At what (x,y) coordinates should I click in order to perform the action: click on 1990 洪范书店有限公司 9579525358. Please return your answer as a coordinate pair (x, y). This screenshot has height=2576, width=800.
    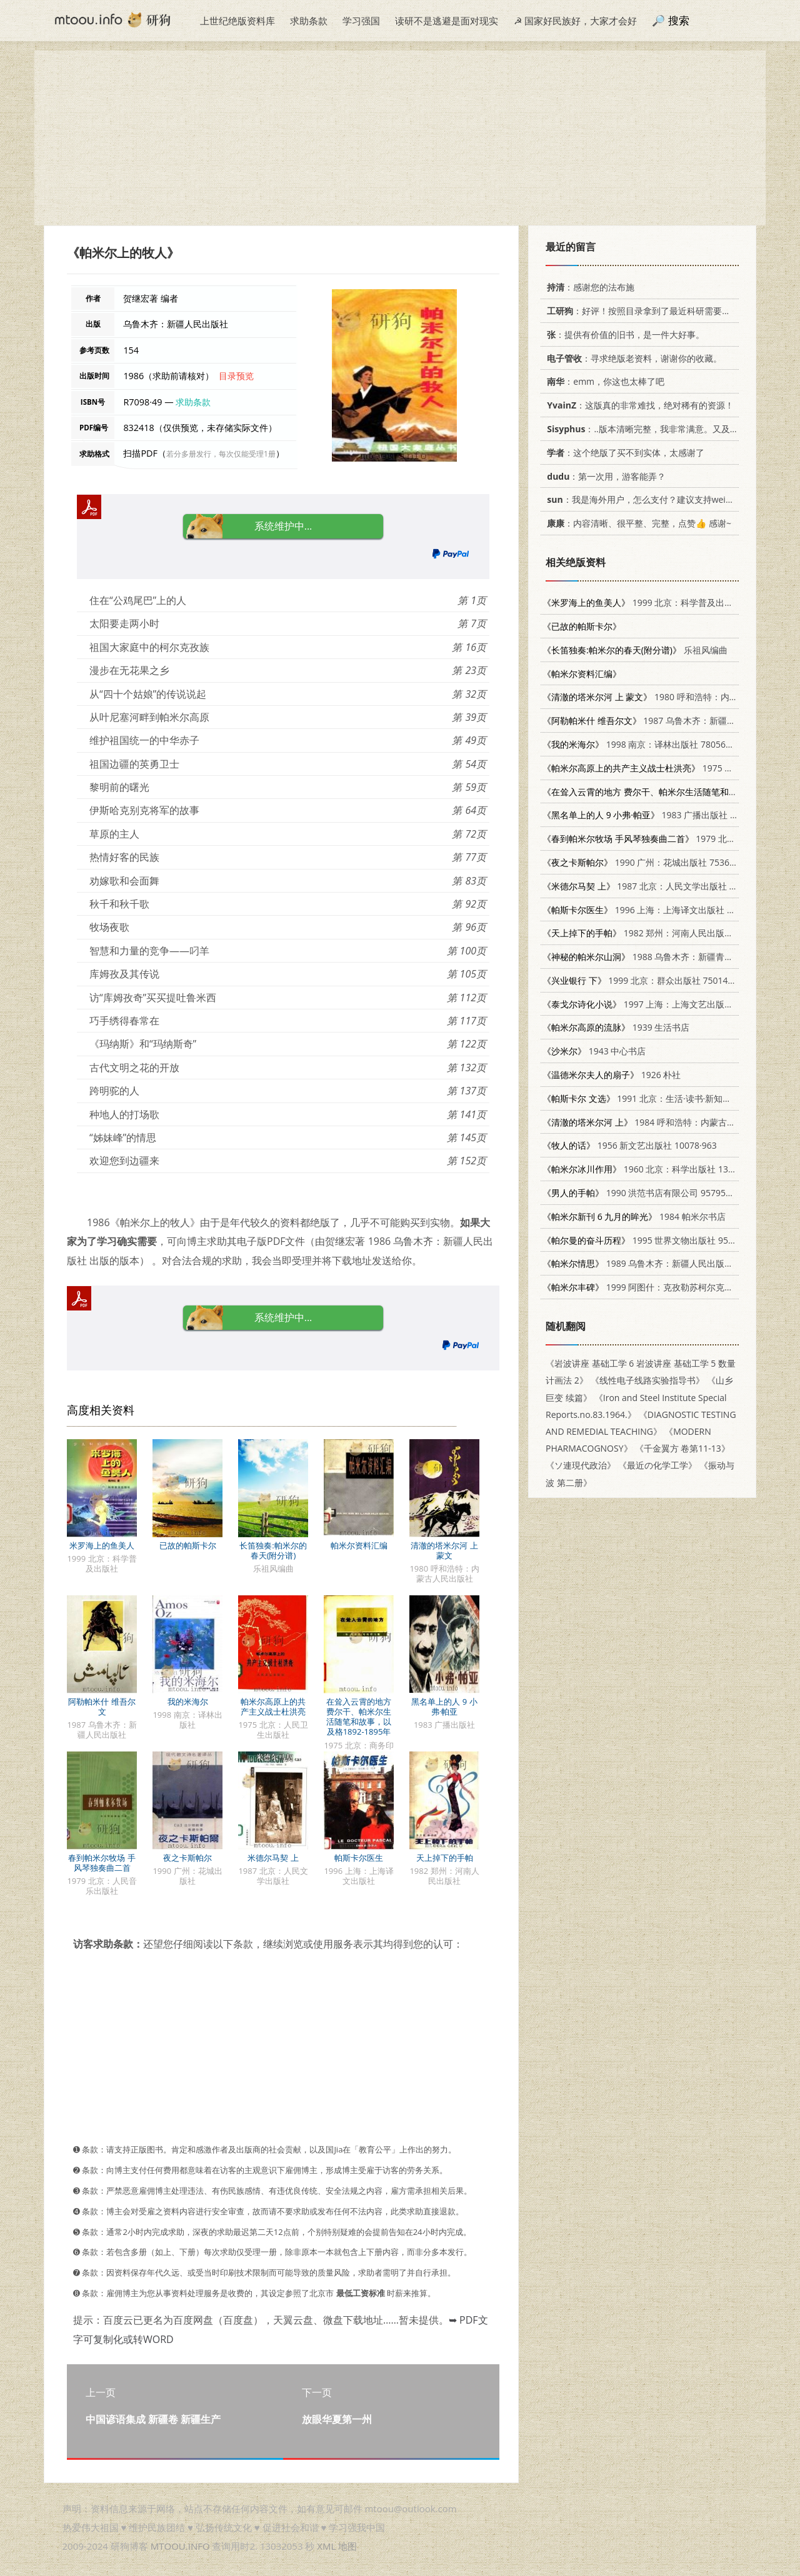
    Looking at the image, I should click on (646, 1193).